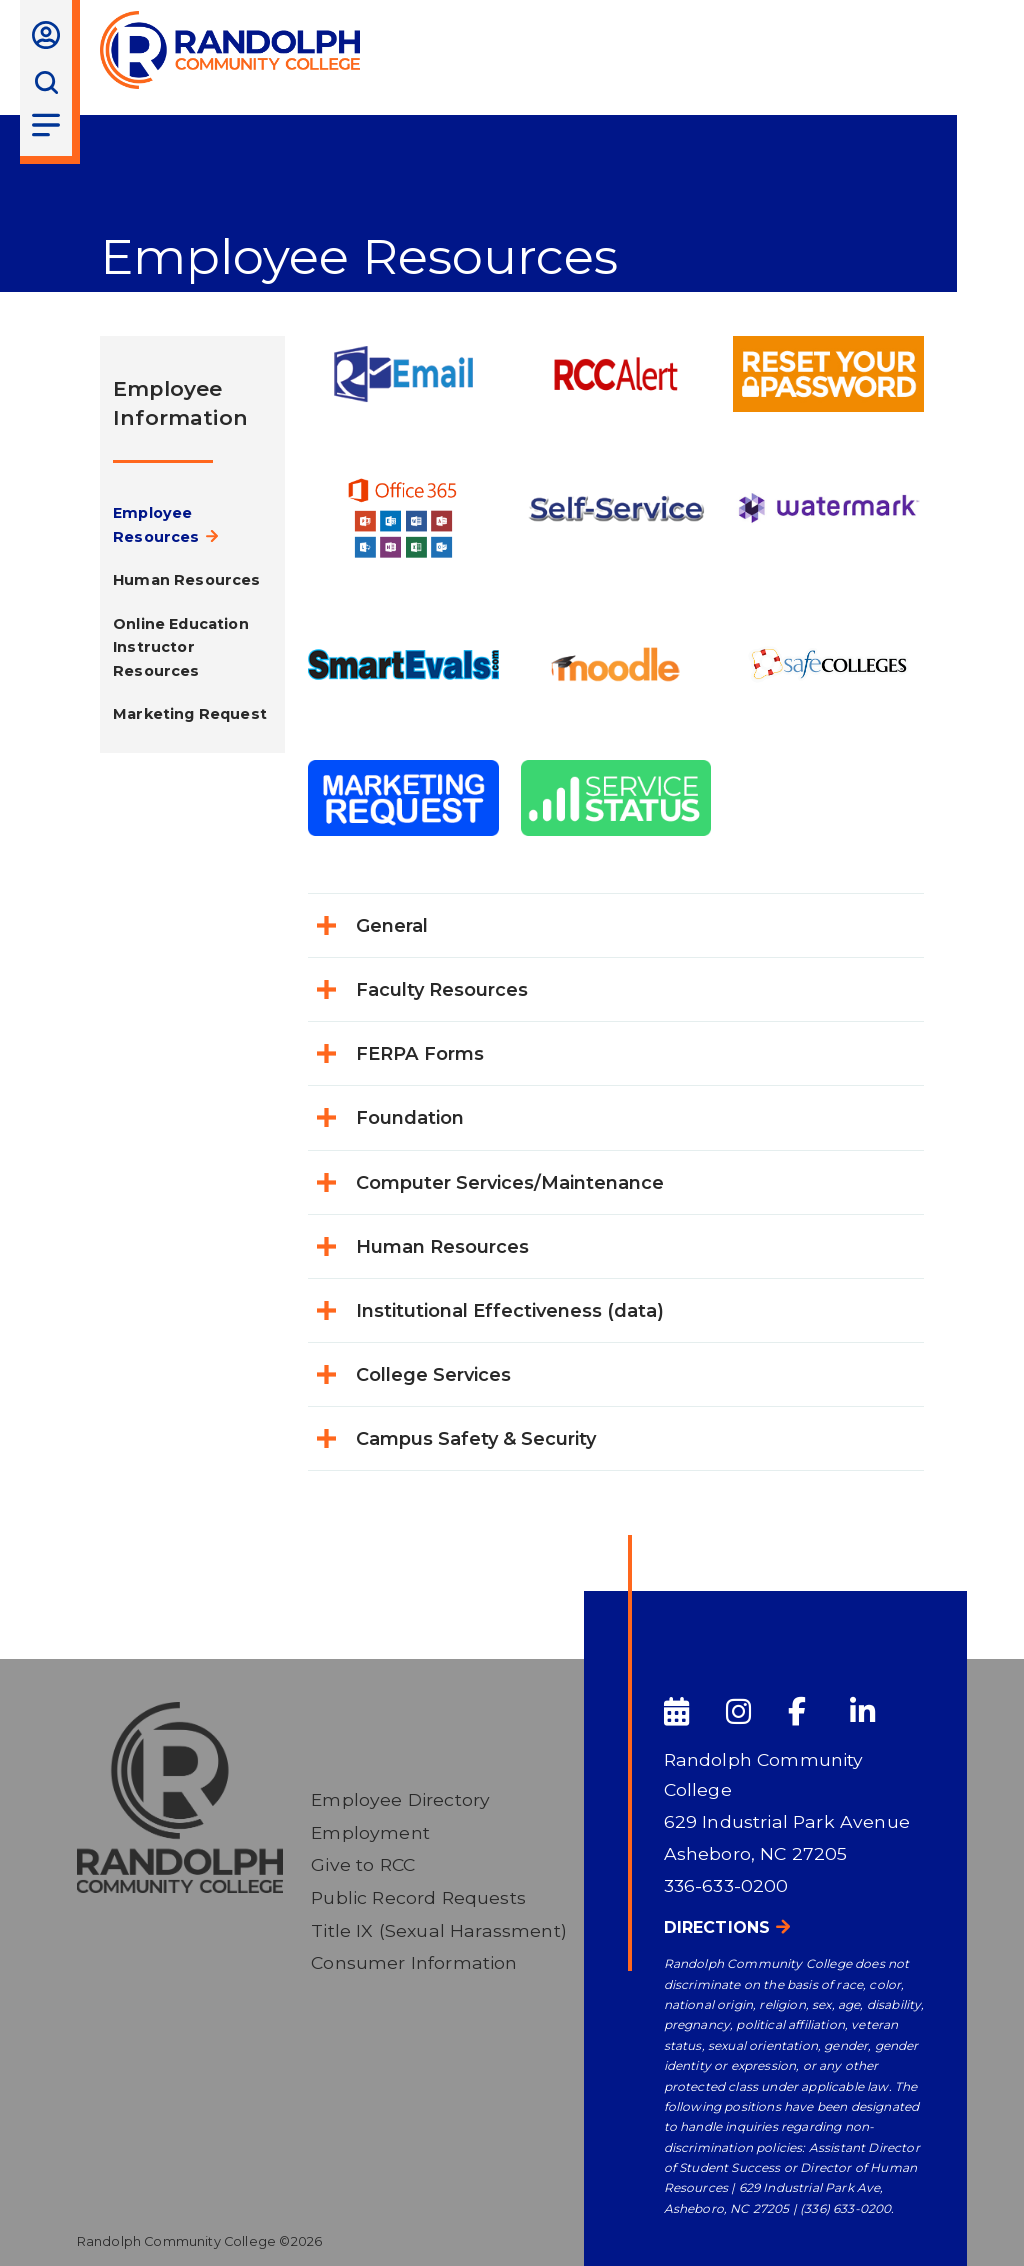  What do you see at coordinates (370, 1832) in the screenshot?
I see `Employment` at bounding box center [370, 1832].